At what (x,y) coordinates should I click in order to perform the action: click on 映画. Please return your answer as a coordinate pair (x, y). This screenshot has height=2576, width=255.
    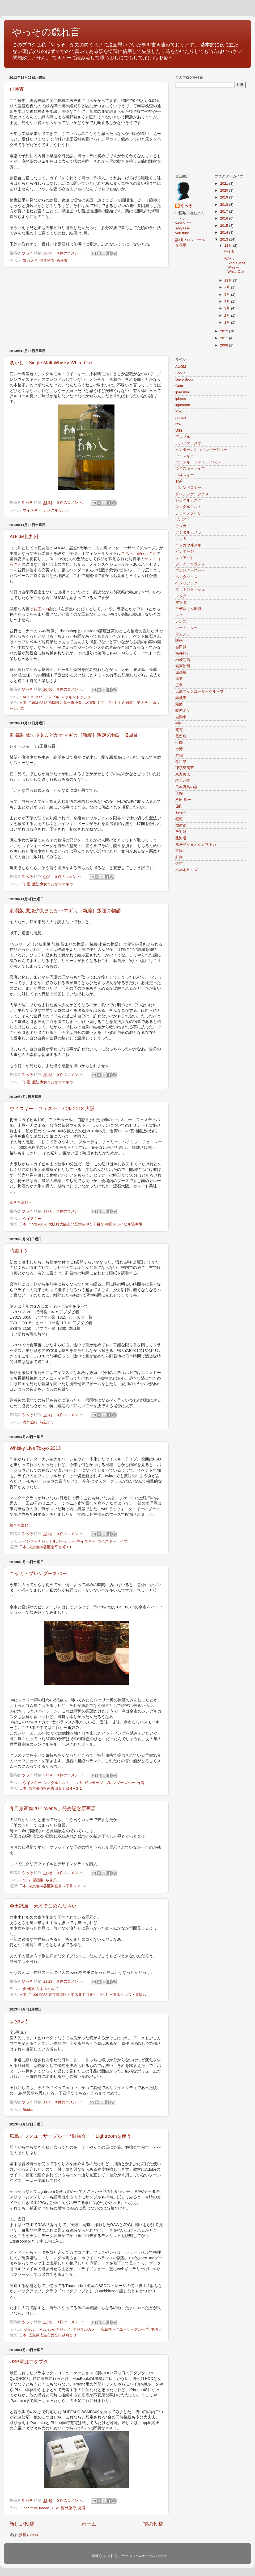
    Looking at the image, I should click on (26, 884).